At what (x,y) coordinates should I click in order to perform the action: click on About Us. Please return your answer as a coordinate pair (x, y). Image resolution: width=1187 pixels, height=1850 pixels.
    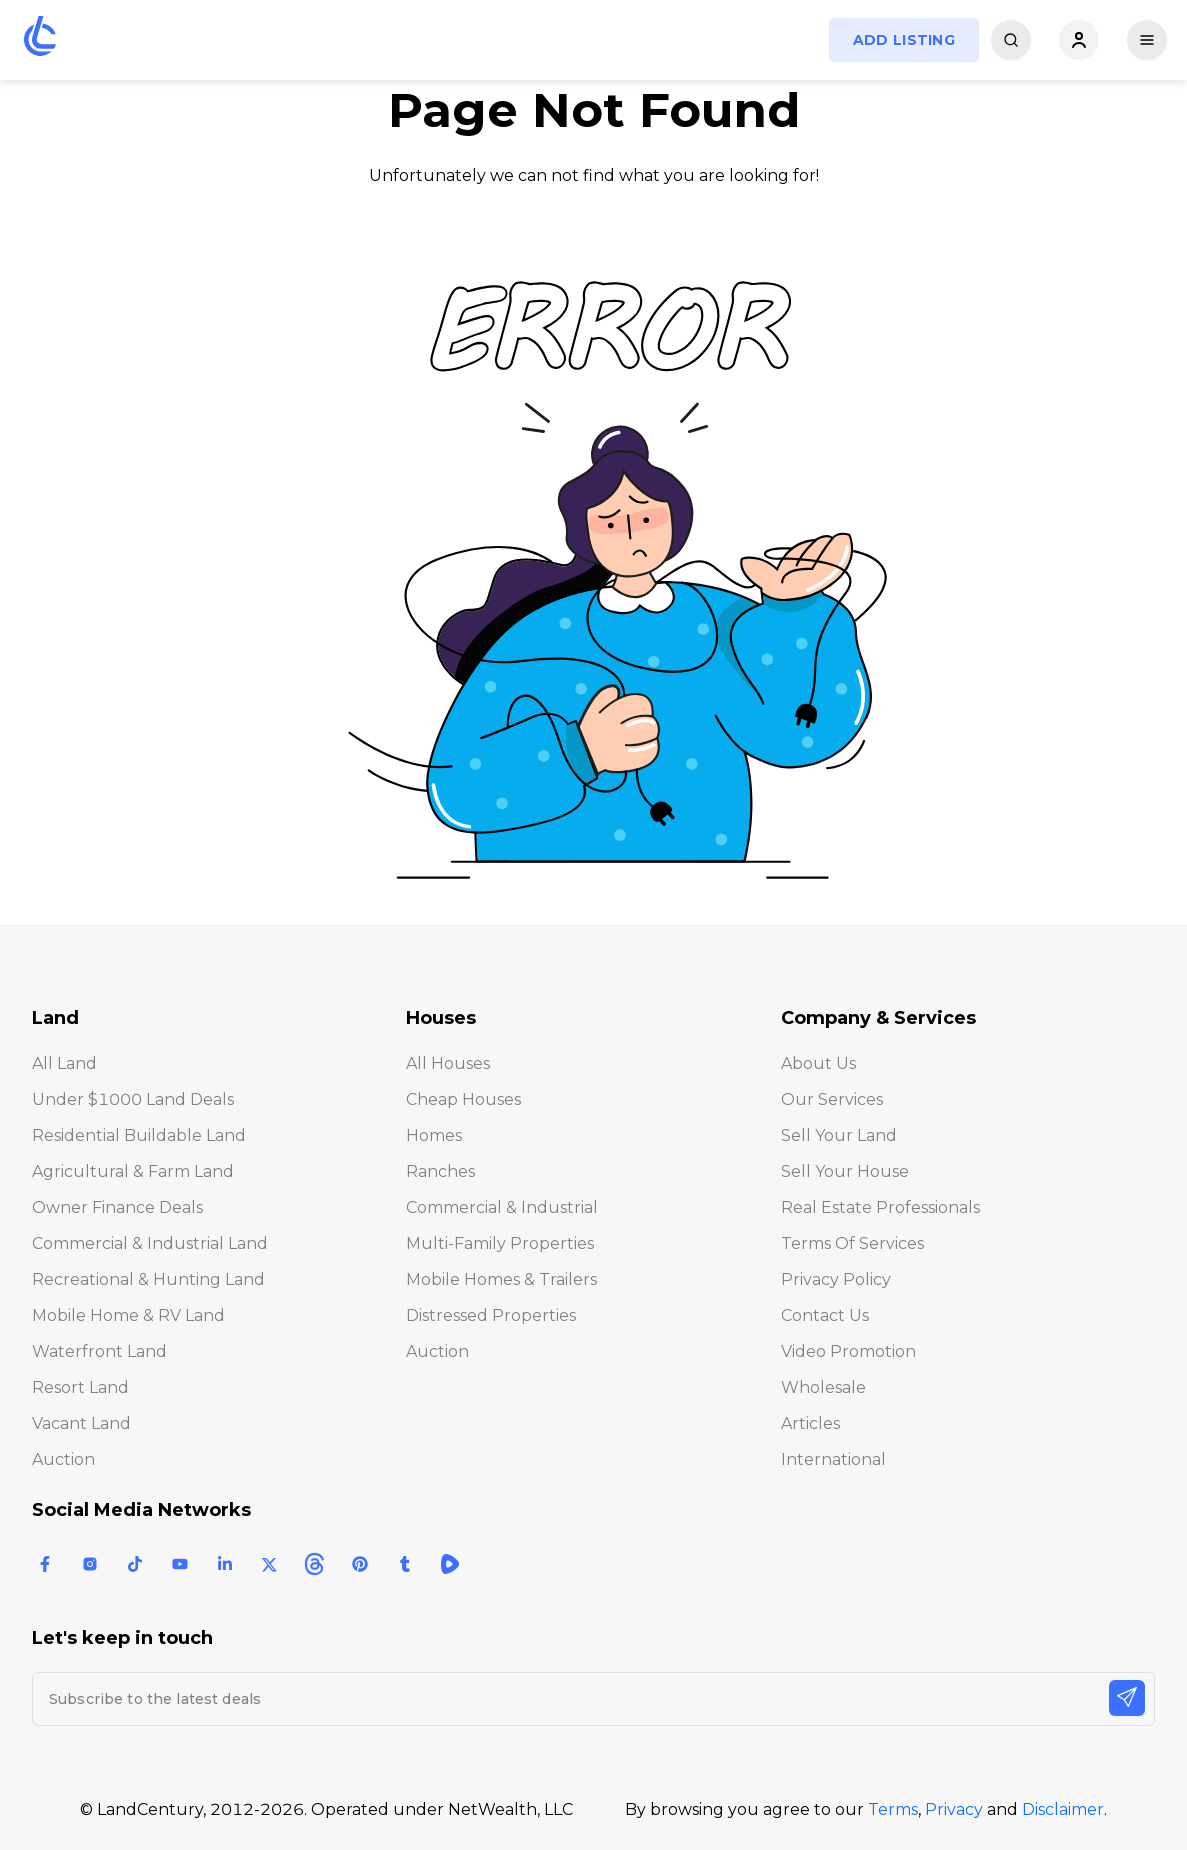
    Looking at the image, I should click on (818, 1063).